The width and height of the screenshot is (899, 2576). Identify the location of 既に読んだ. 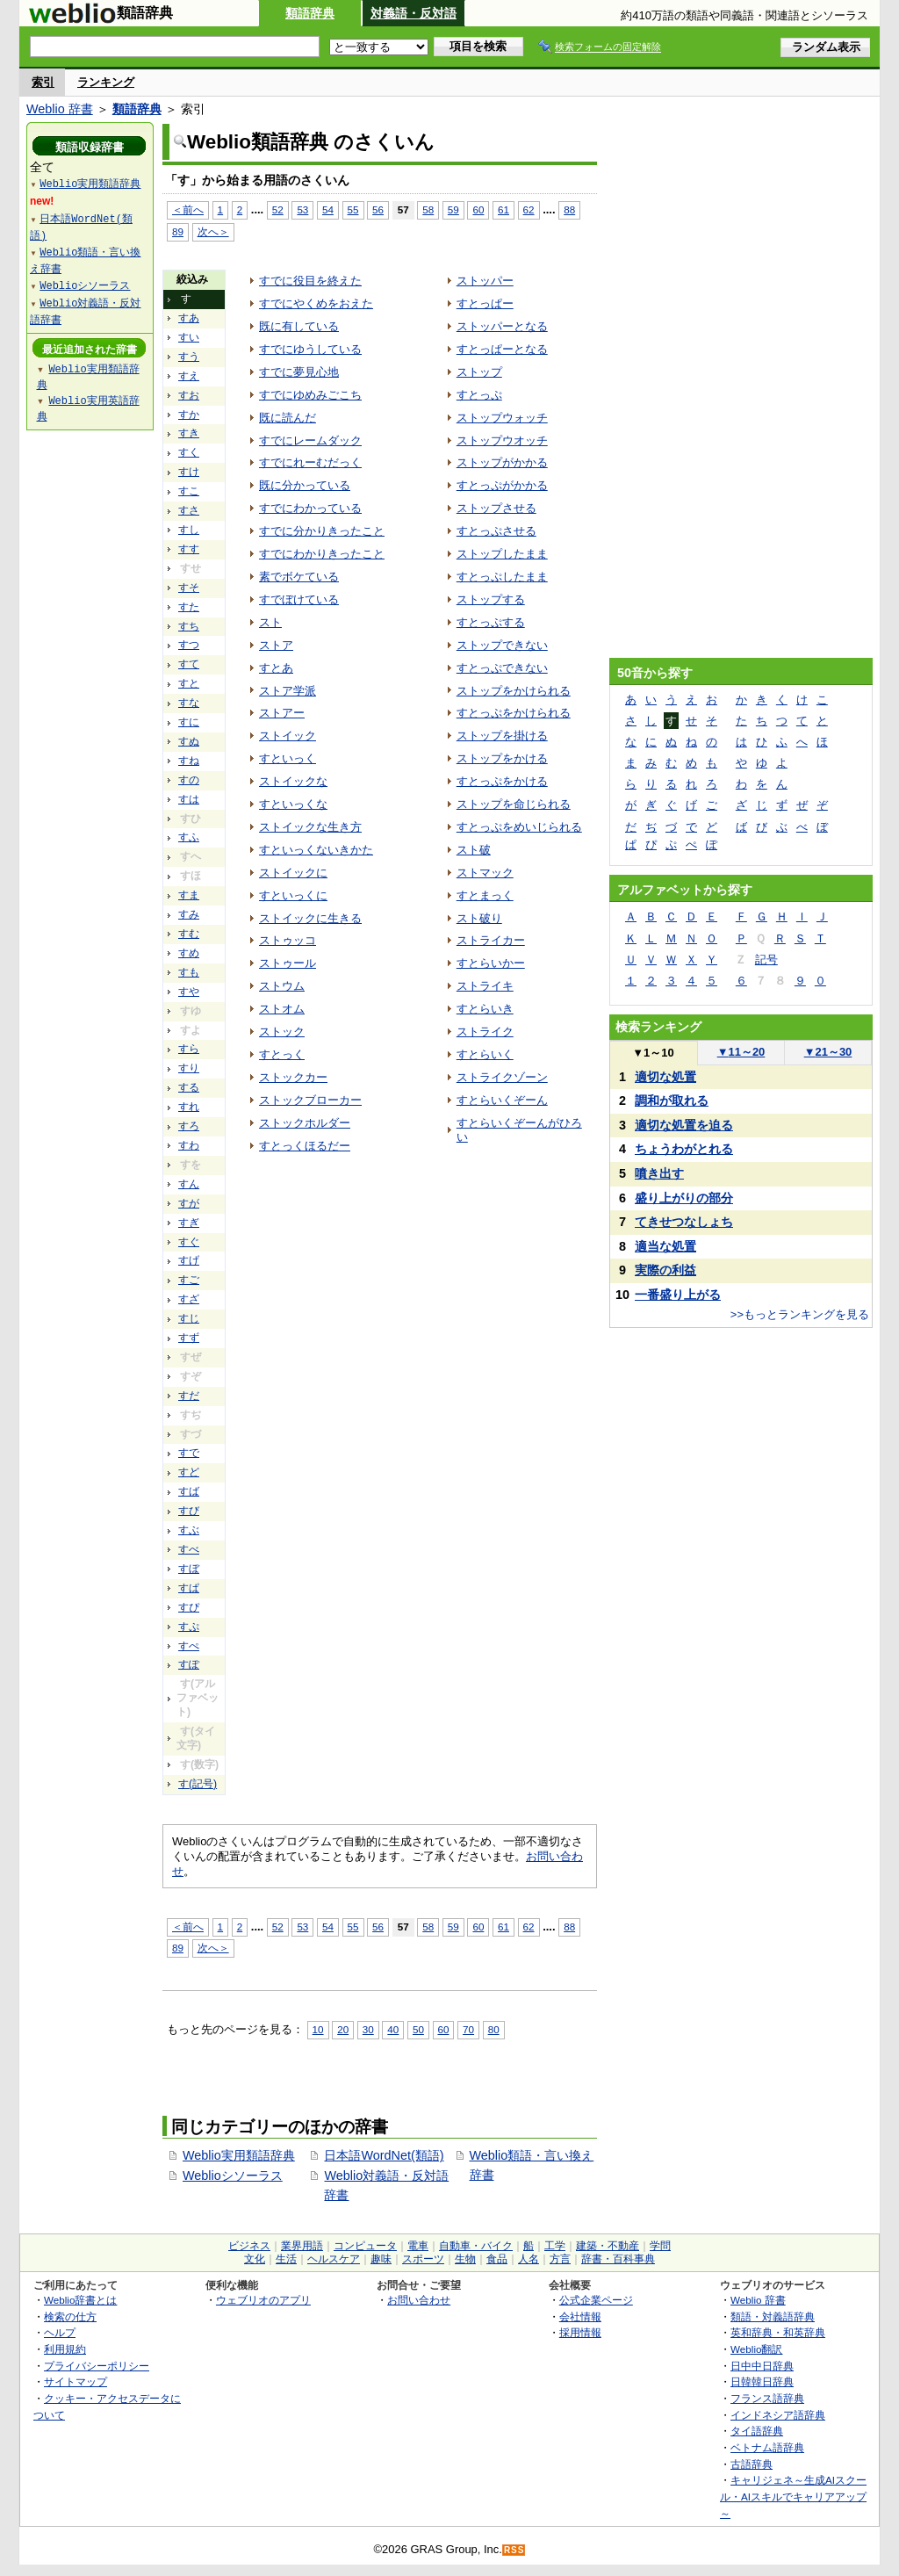
(287, 417).